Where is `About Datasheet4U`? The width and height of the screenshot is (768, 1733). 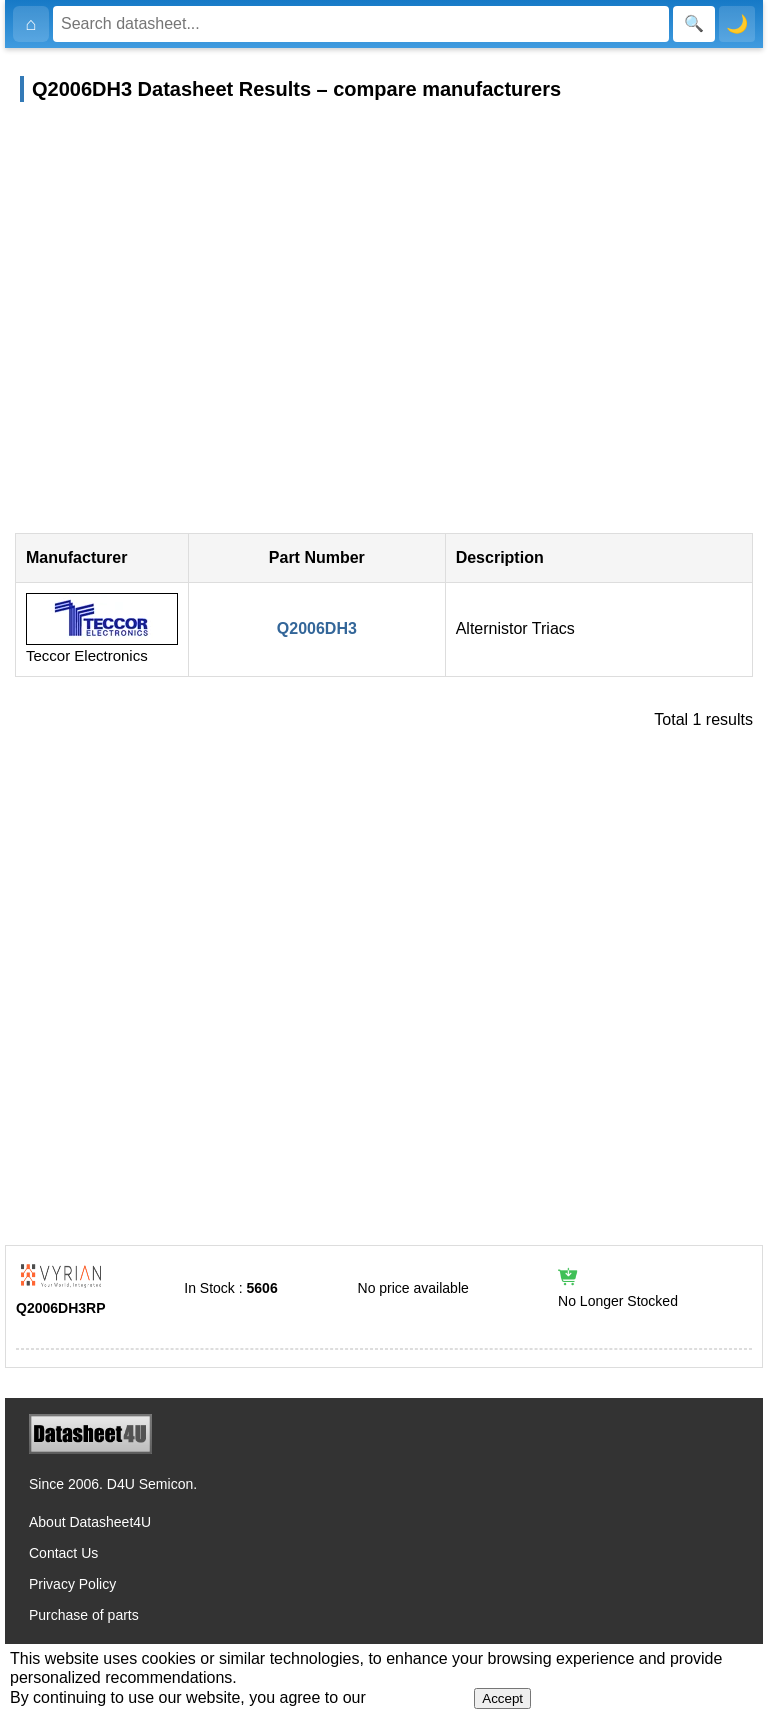
About Datasheet4U is located at coordinates (90, 1522).